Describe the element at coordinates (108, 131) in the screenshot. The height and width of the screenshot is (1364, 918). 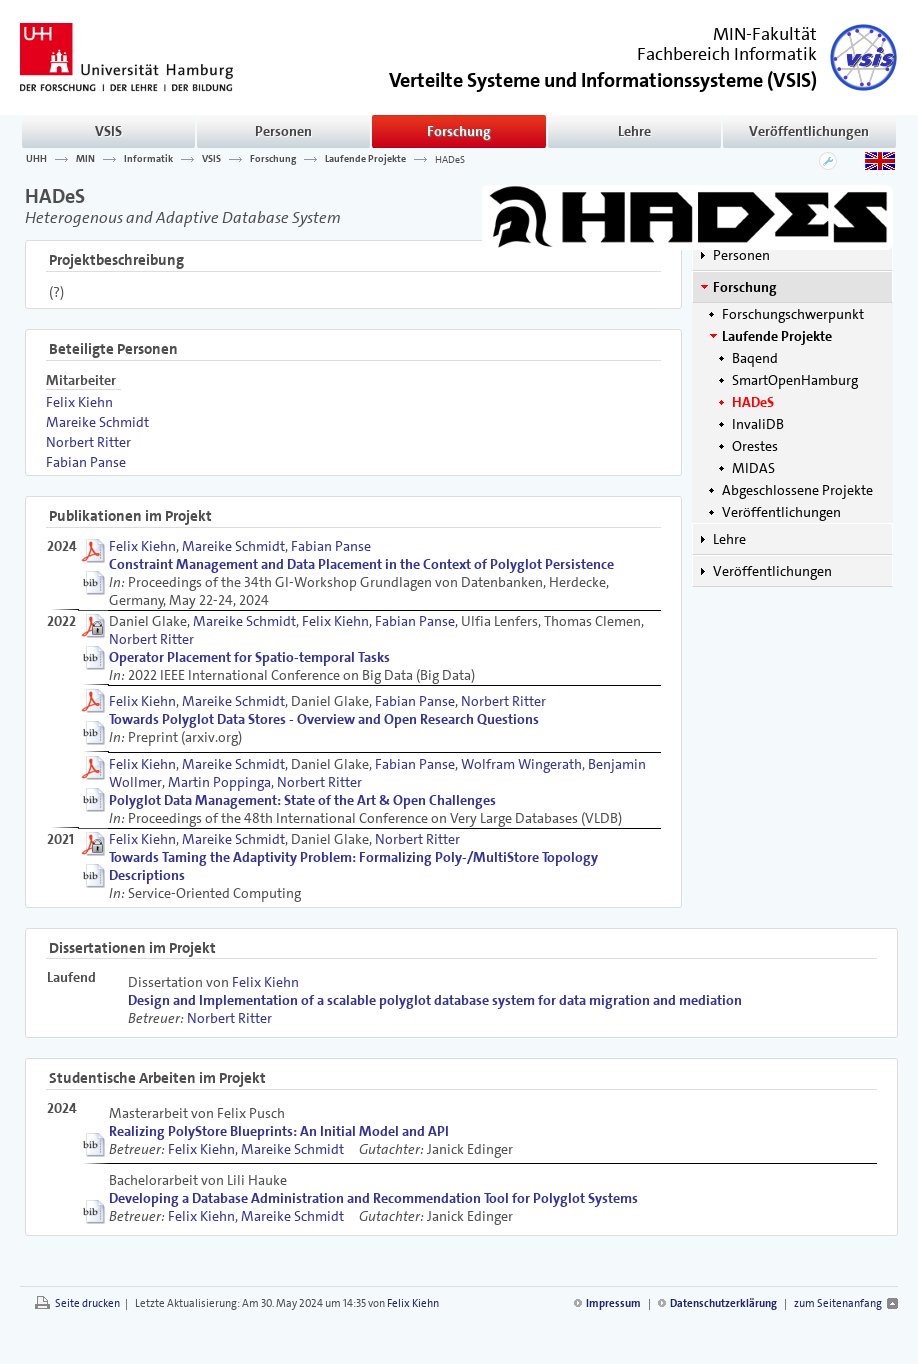
I see `VSIS` at that location.